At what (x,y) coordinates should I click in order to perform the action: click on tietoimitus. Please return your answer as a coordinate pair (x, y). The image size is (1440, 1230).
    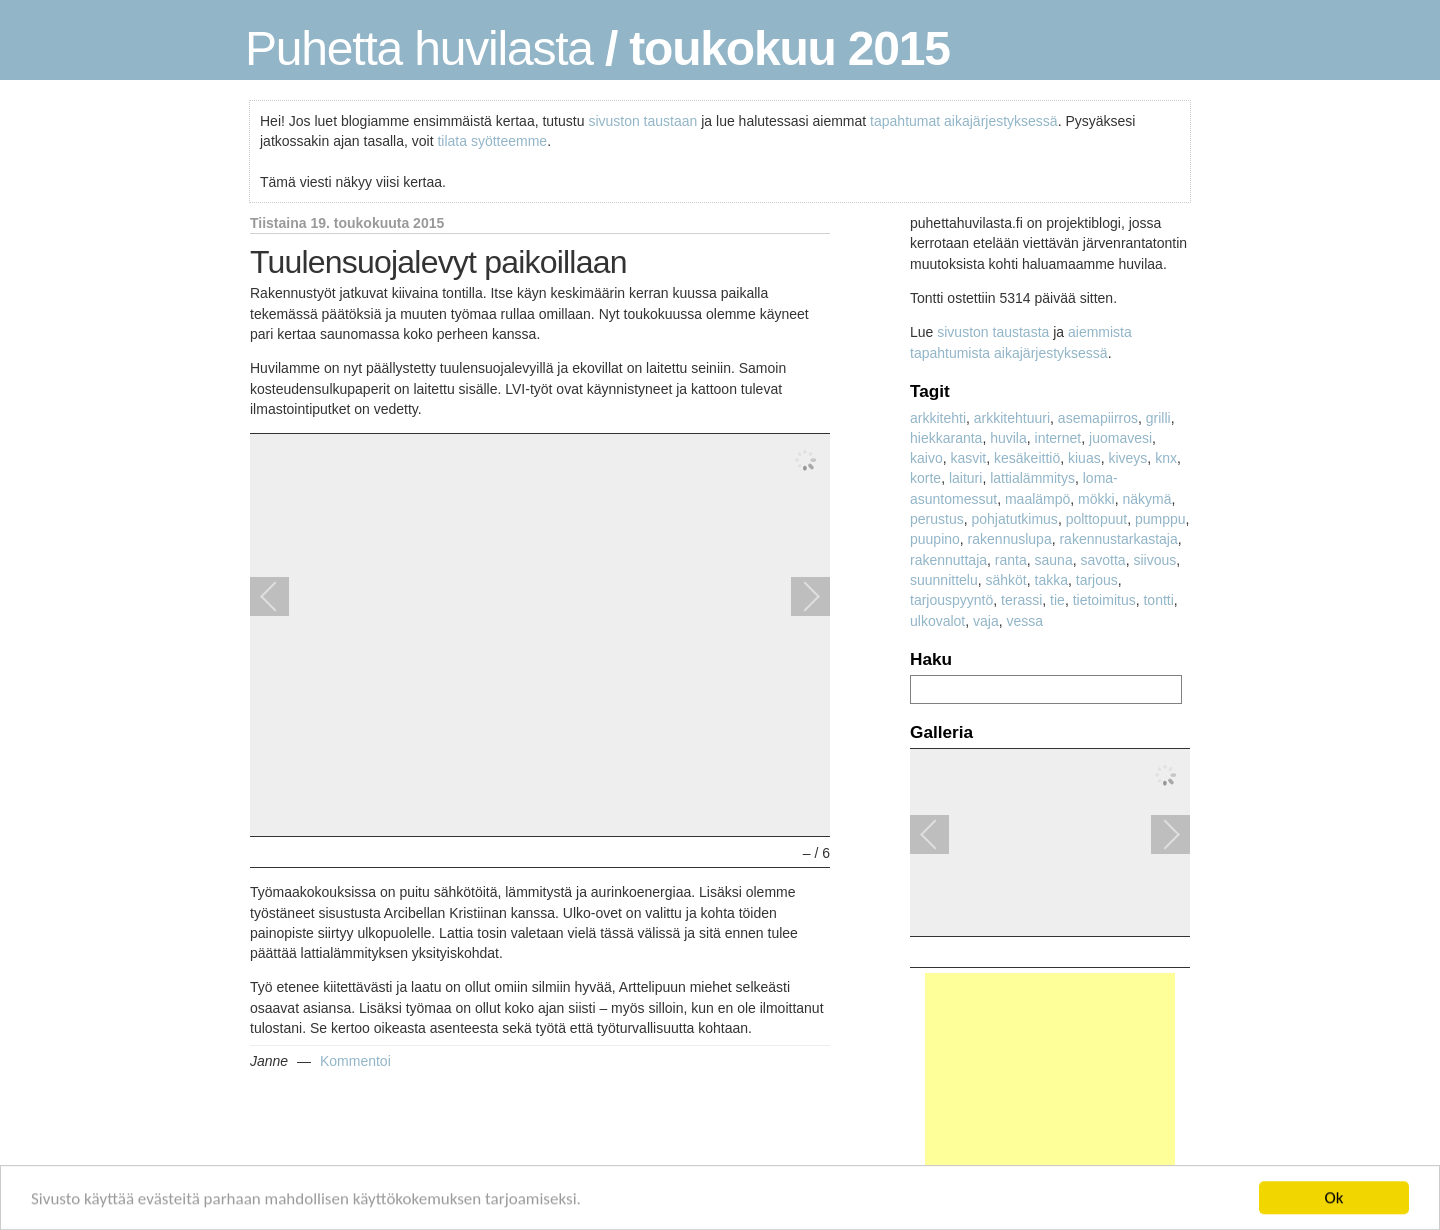
    Looking at the image, I should click on (1104, 600).